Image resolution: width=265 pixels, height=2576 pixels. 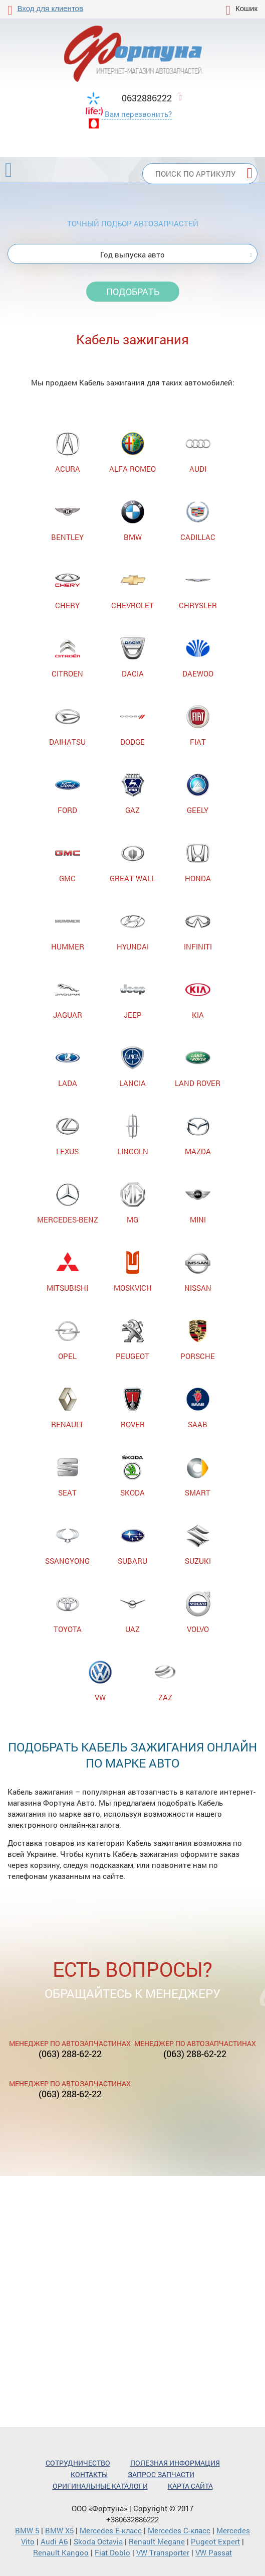 I want to click on Fiat Doblo, so click(x=112, y=2552).